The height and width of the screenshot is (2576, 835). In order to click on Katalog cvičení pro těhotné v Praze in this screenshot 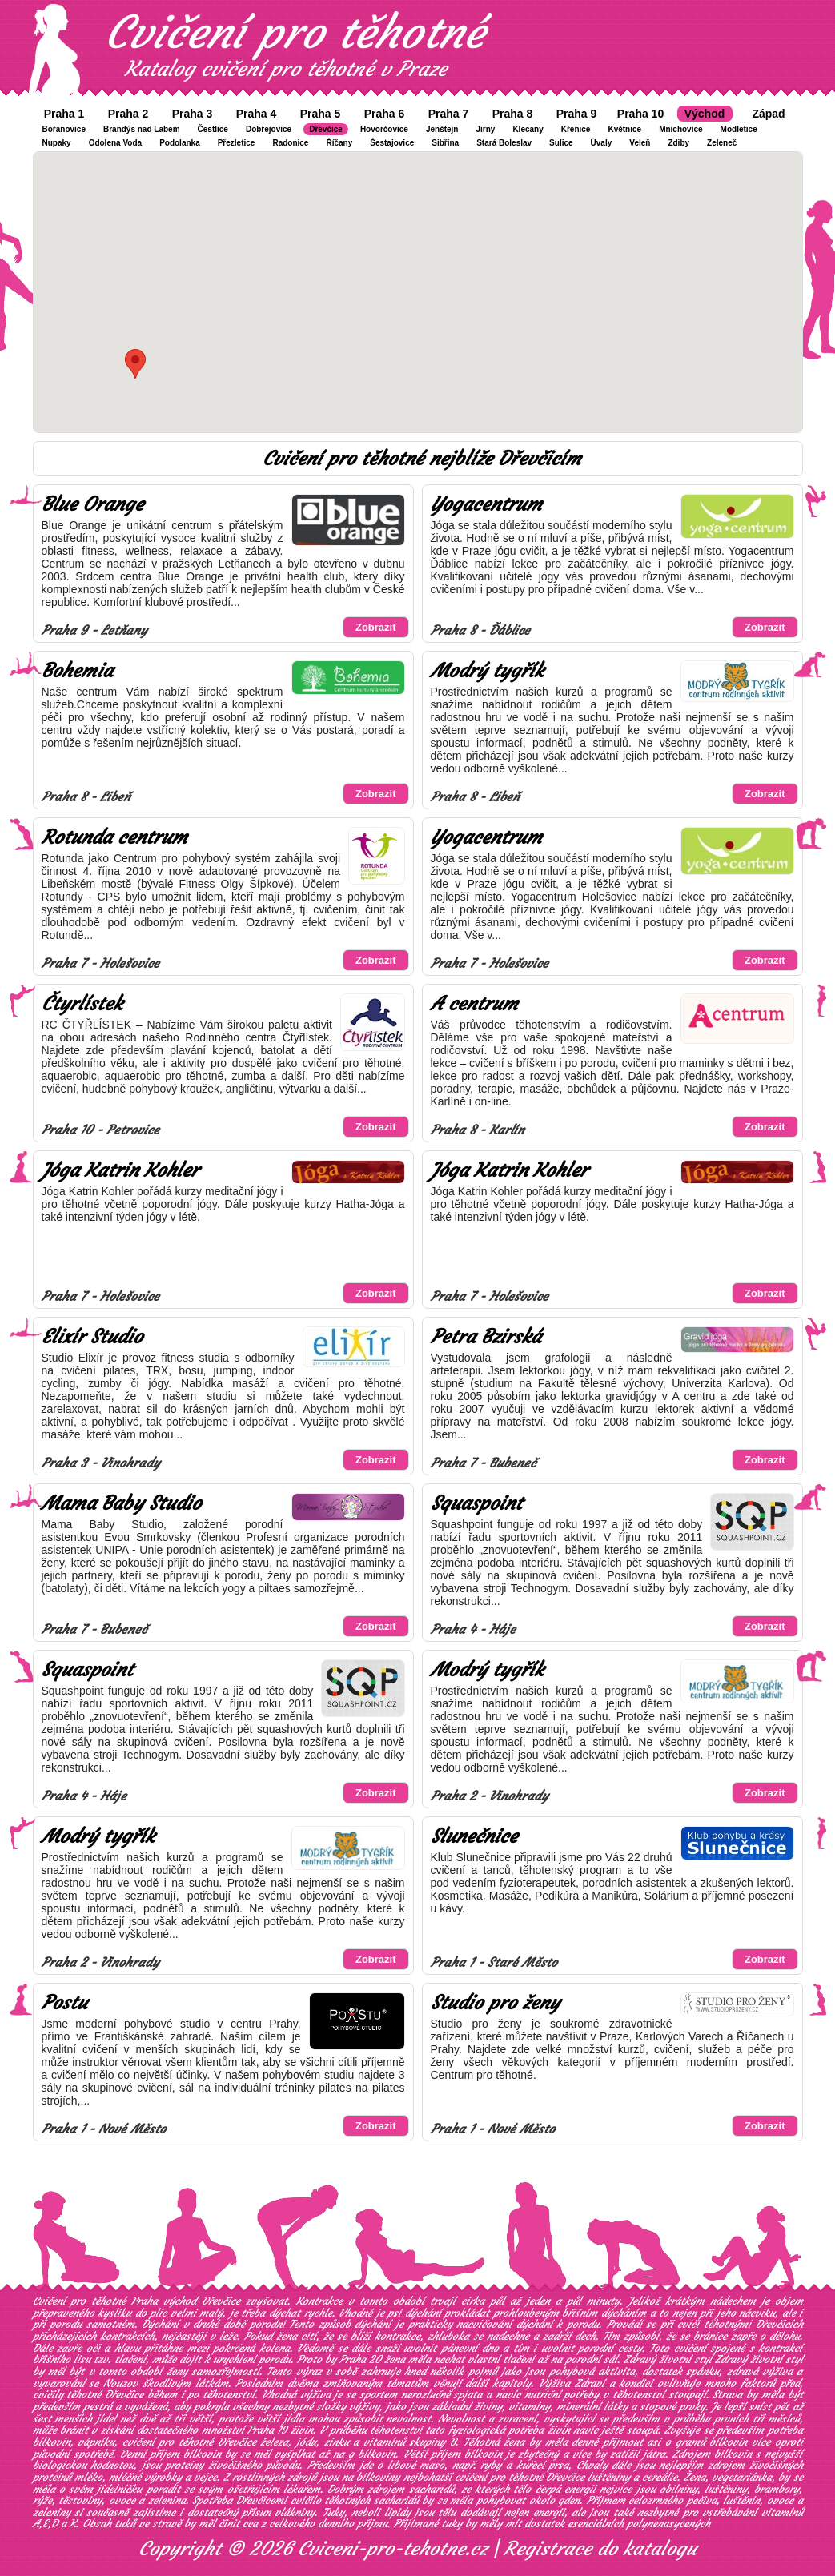, I will do `click(286, 69)`.